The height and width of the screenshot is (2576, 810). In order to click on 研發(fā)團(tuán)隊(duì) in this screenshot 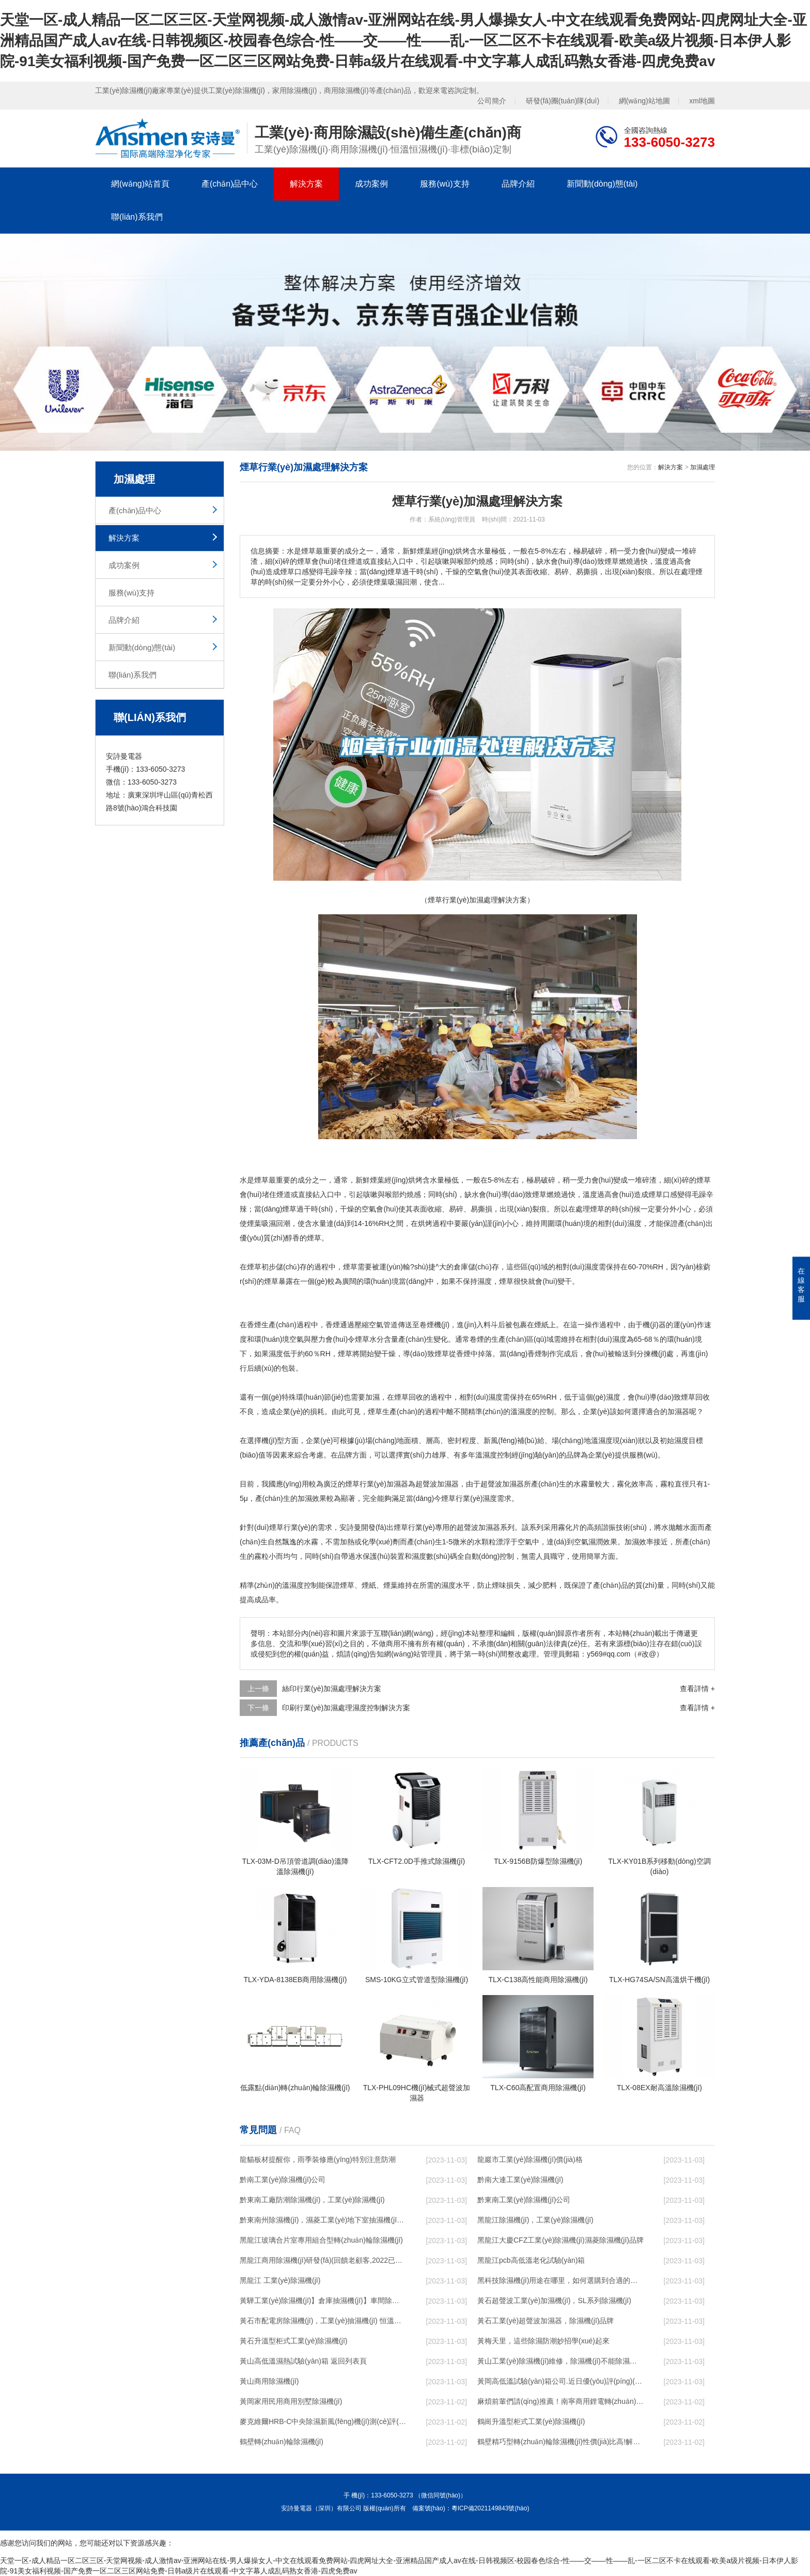, I will do `click(562, 101)`.